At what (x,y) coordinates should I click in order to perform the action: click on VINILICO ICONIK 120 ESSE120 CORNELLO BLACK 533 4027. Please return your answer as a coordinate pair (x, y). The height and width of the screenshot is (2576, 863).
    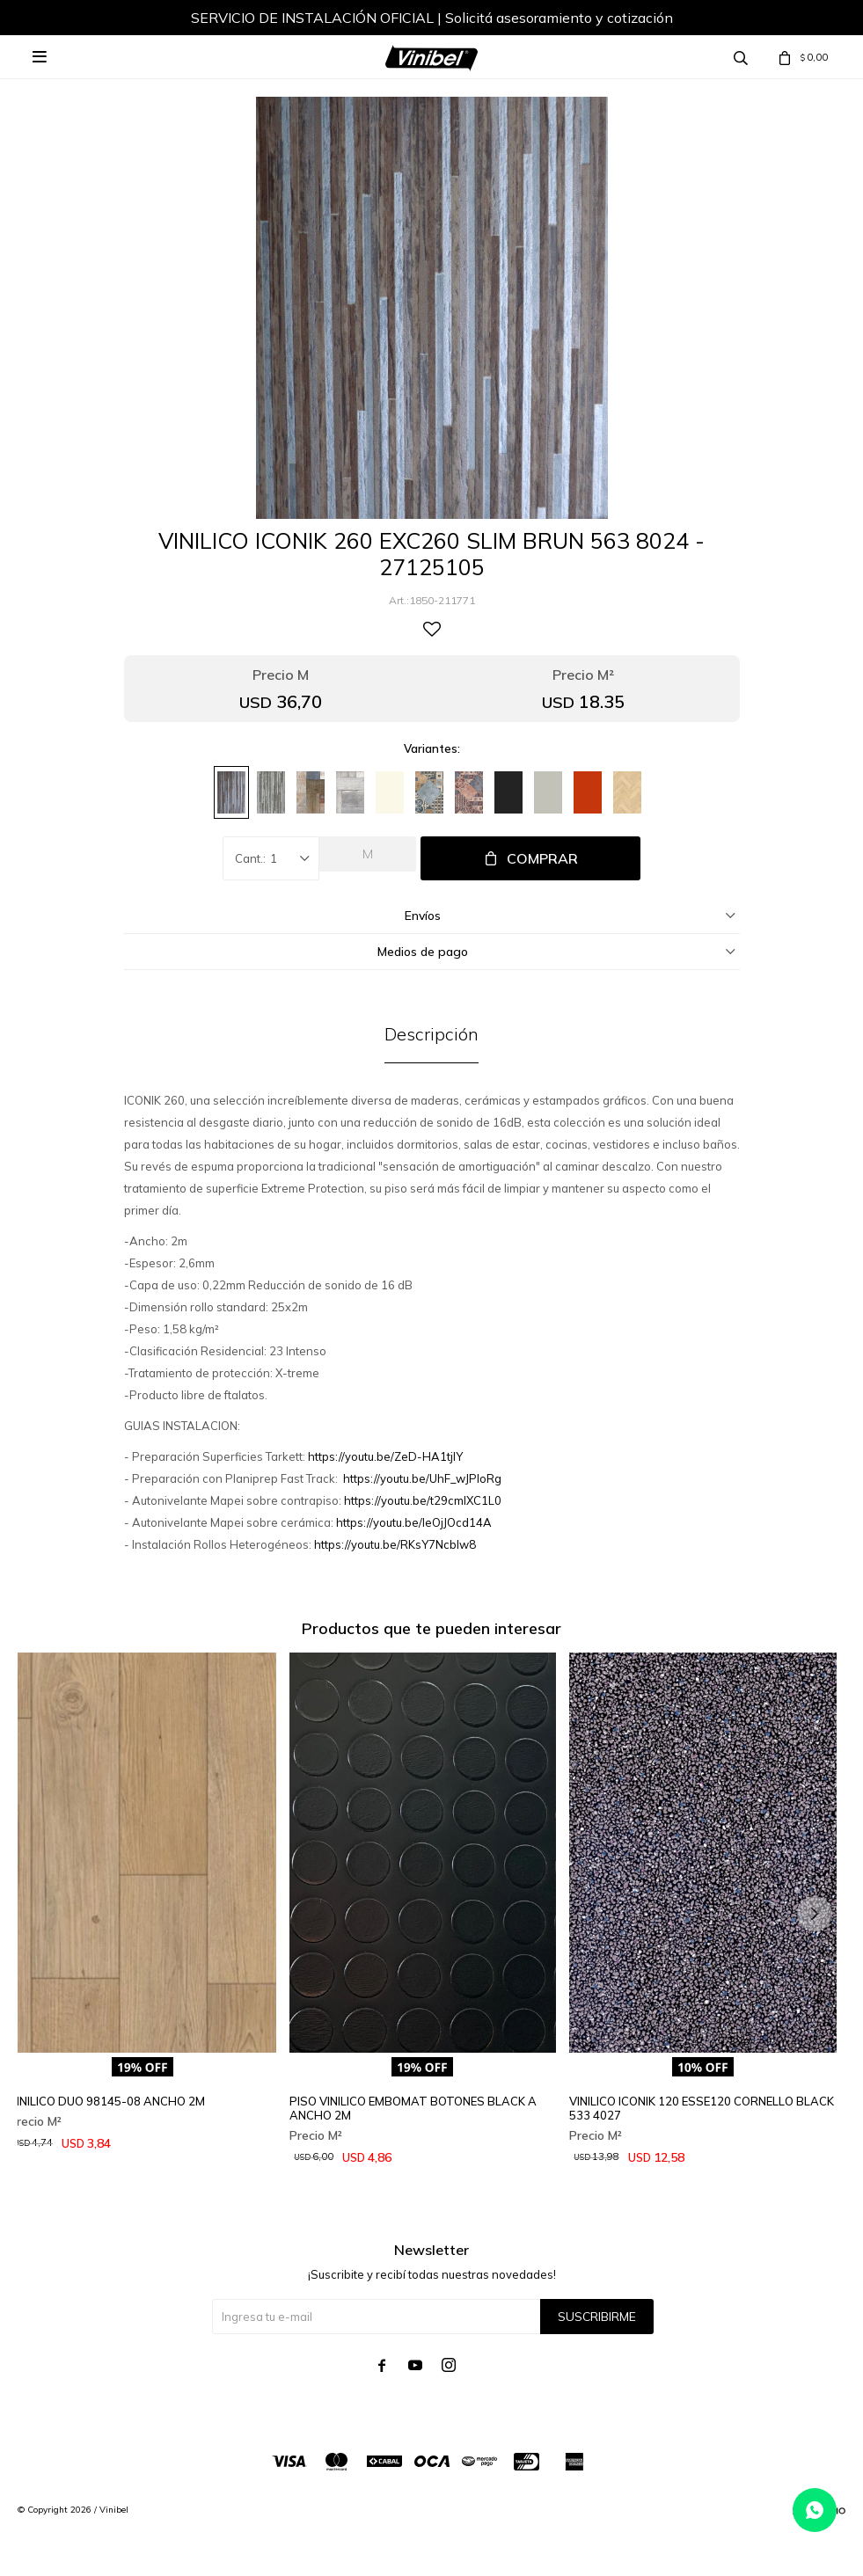
    Looking at the image, I should click on (701, 2108).